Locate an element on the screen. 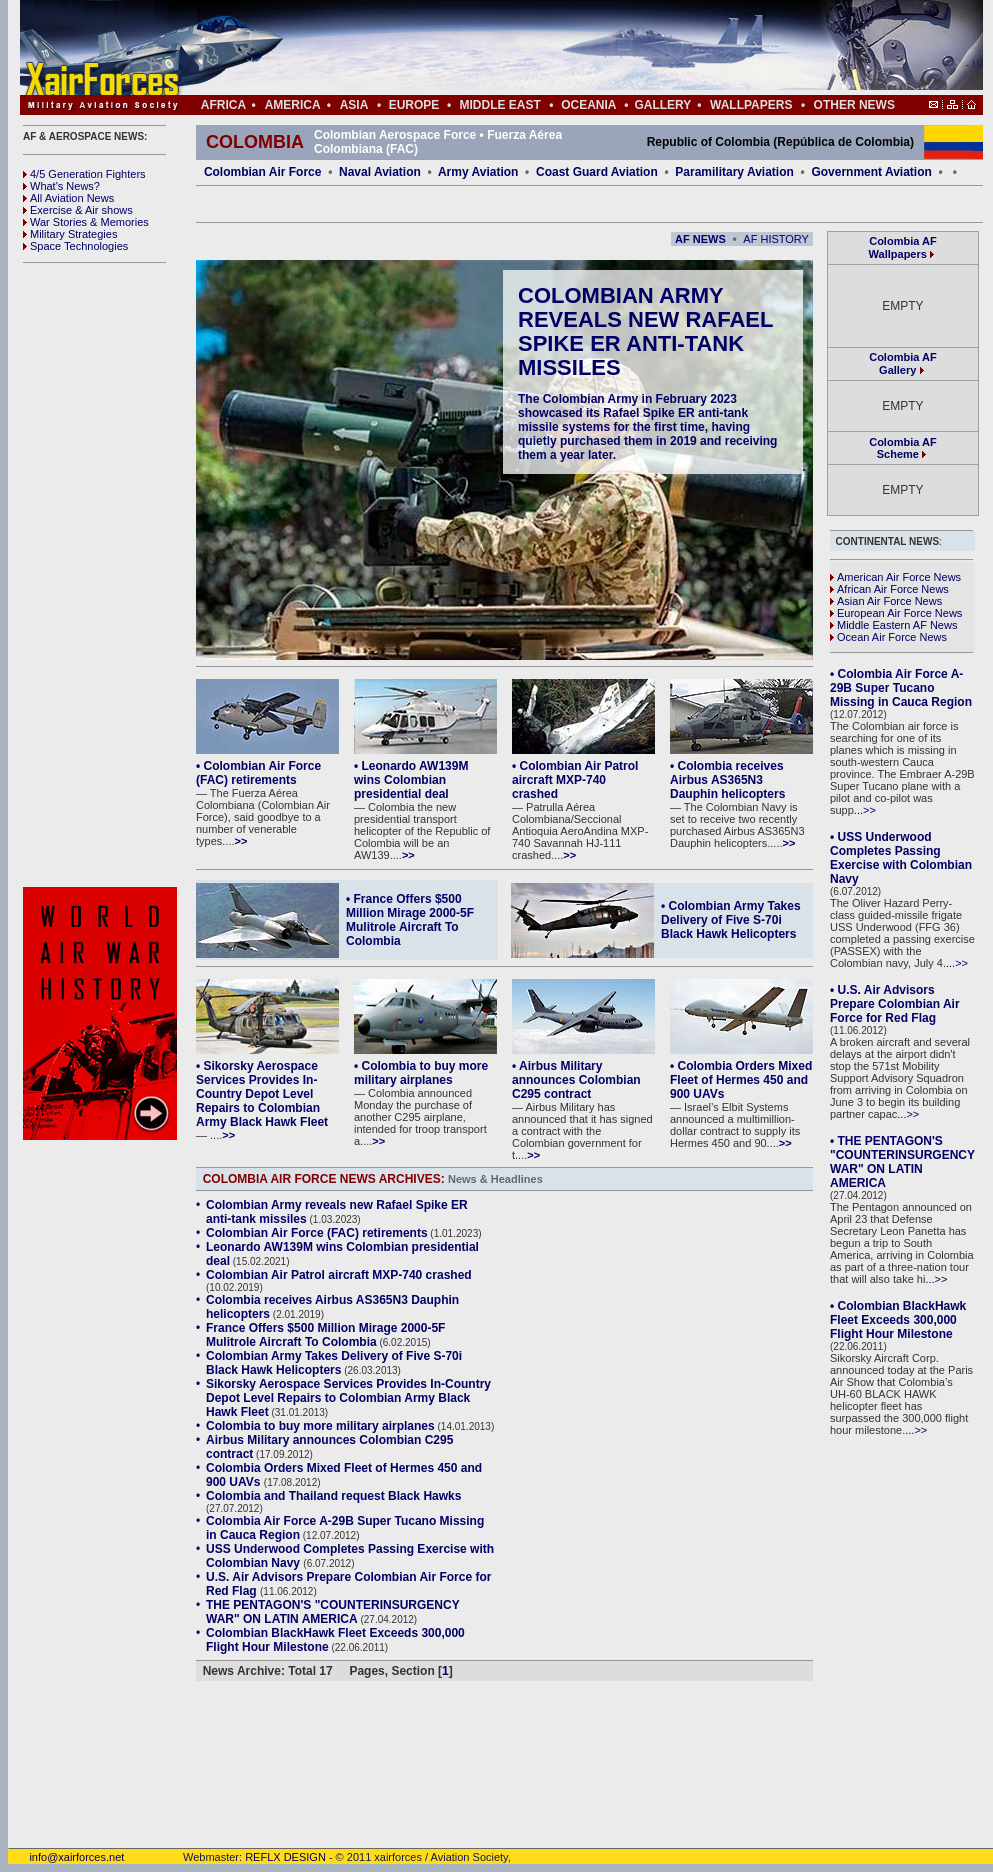 This screenshot has height=1872, width=993. War Stories & Memories is located at coordinates (86, 222).